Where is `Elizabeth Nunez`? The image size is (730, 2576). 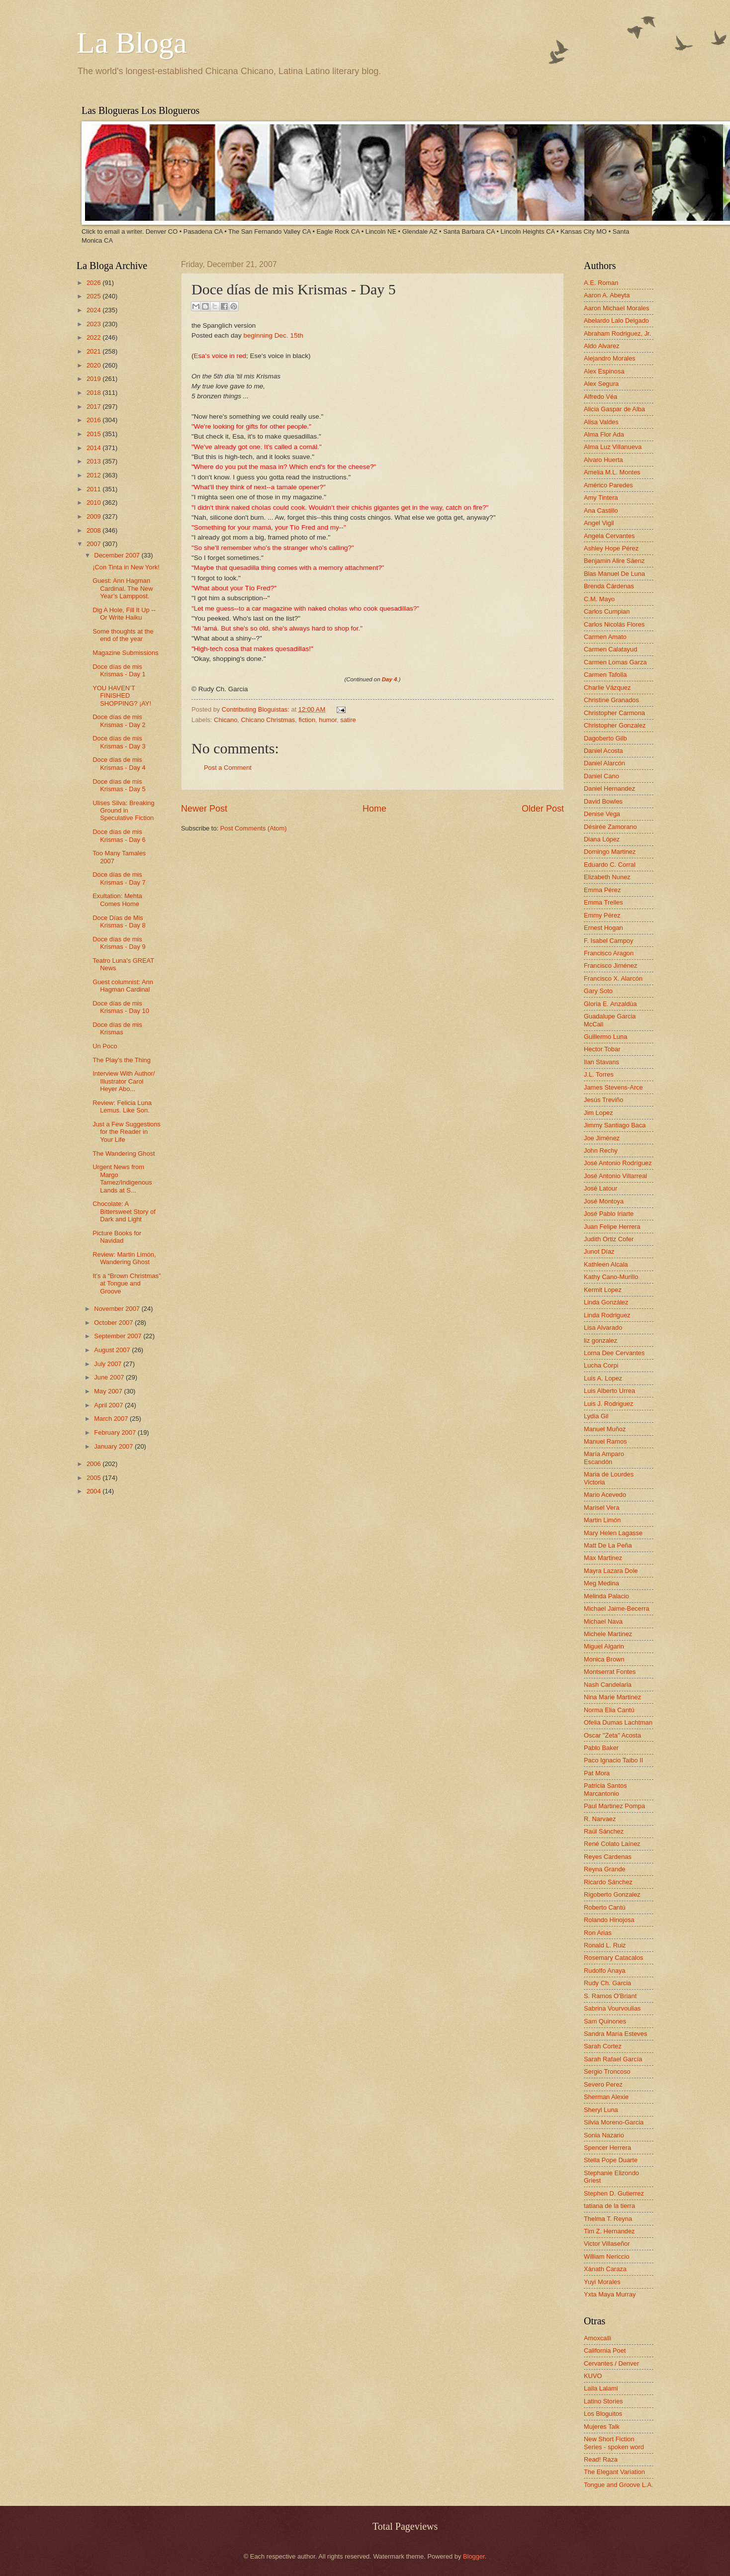 Elizabeth Nunez is located at coordinates (607, 877).